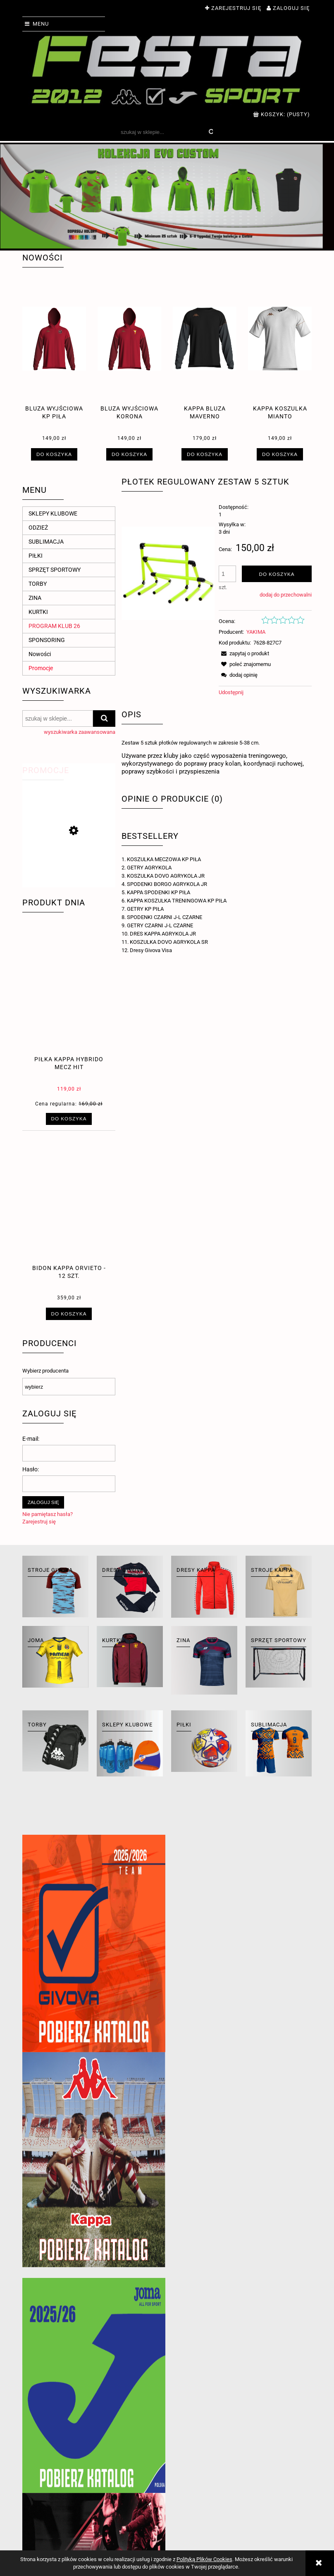 The width and height of the screenshot is (334, 2576). I want to click on Udostępnij, so click(231, 692).